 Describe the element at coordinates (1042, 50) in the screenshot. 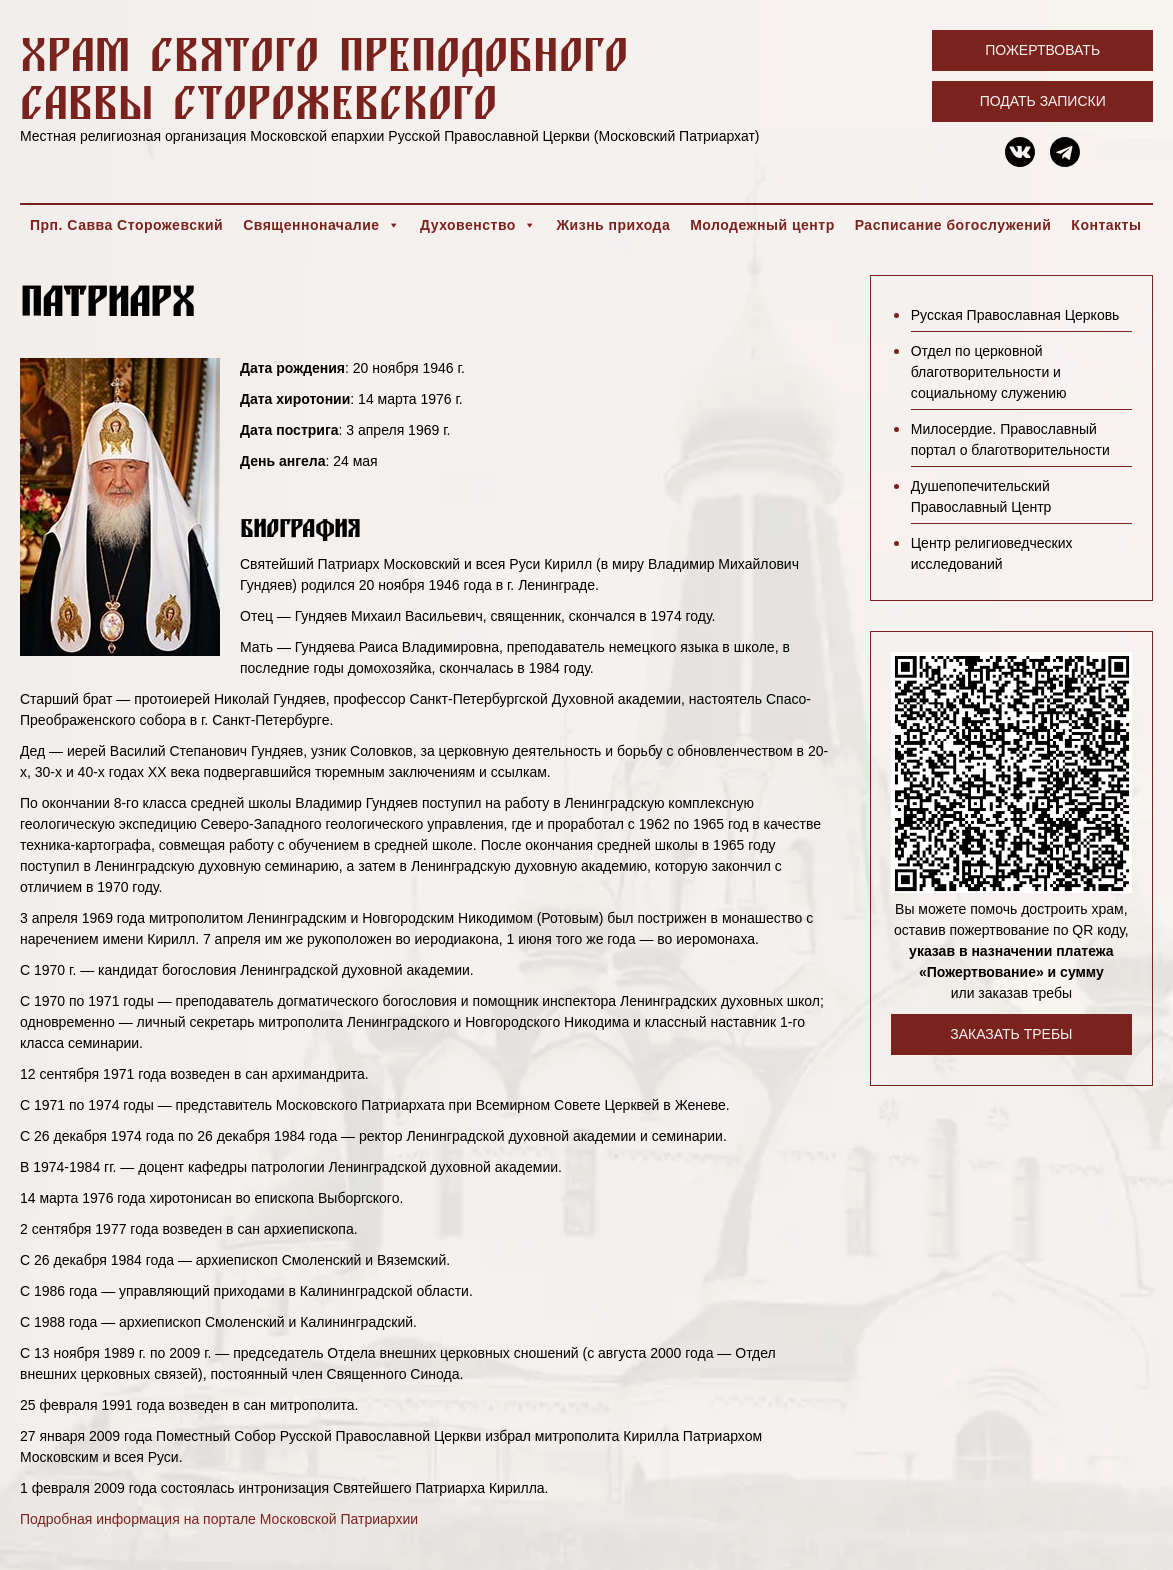

I see `Пожертвовать` at that location.